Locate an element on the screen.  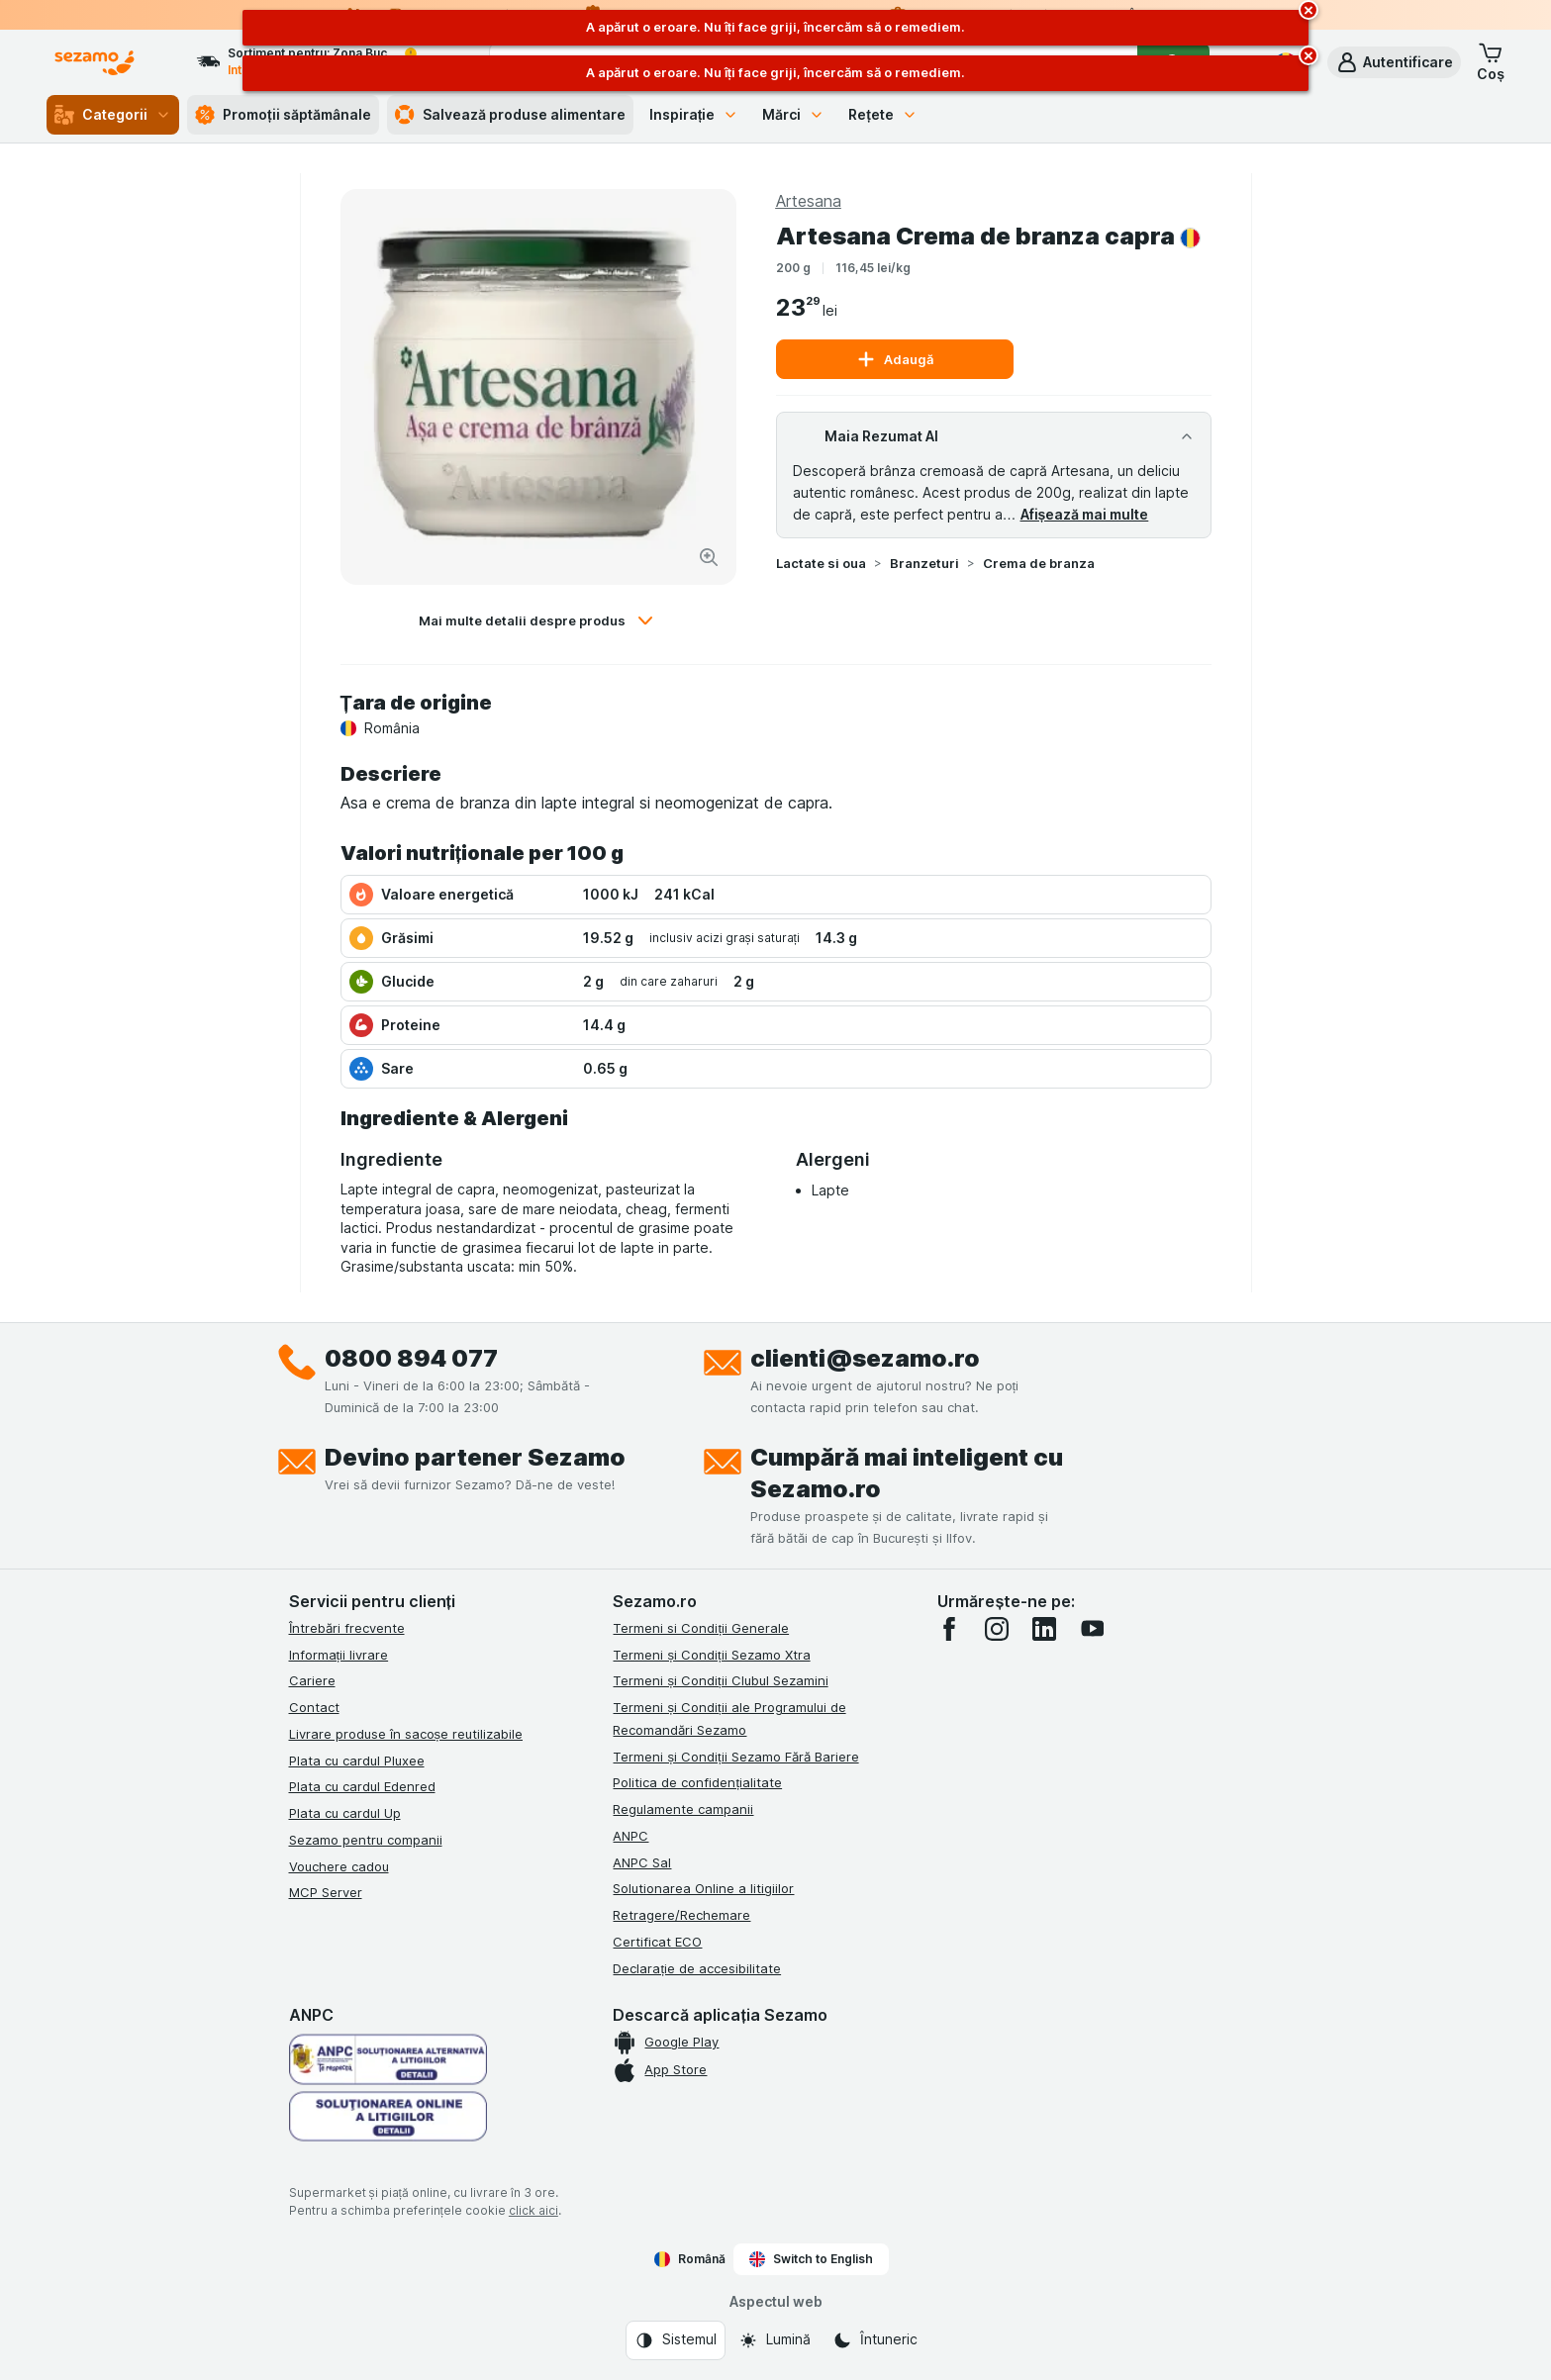
[Aspectul web: Întuneric] is located at coordinates (875, 2340).